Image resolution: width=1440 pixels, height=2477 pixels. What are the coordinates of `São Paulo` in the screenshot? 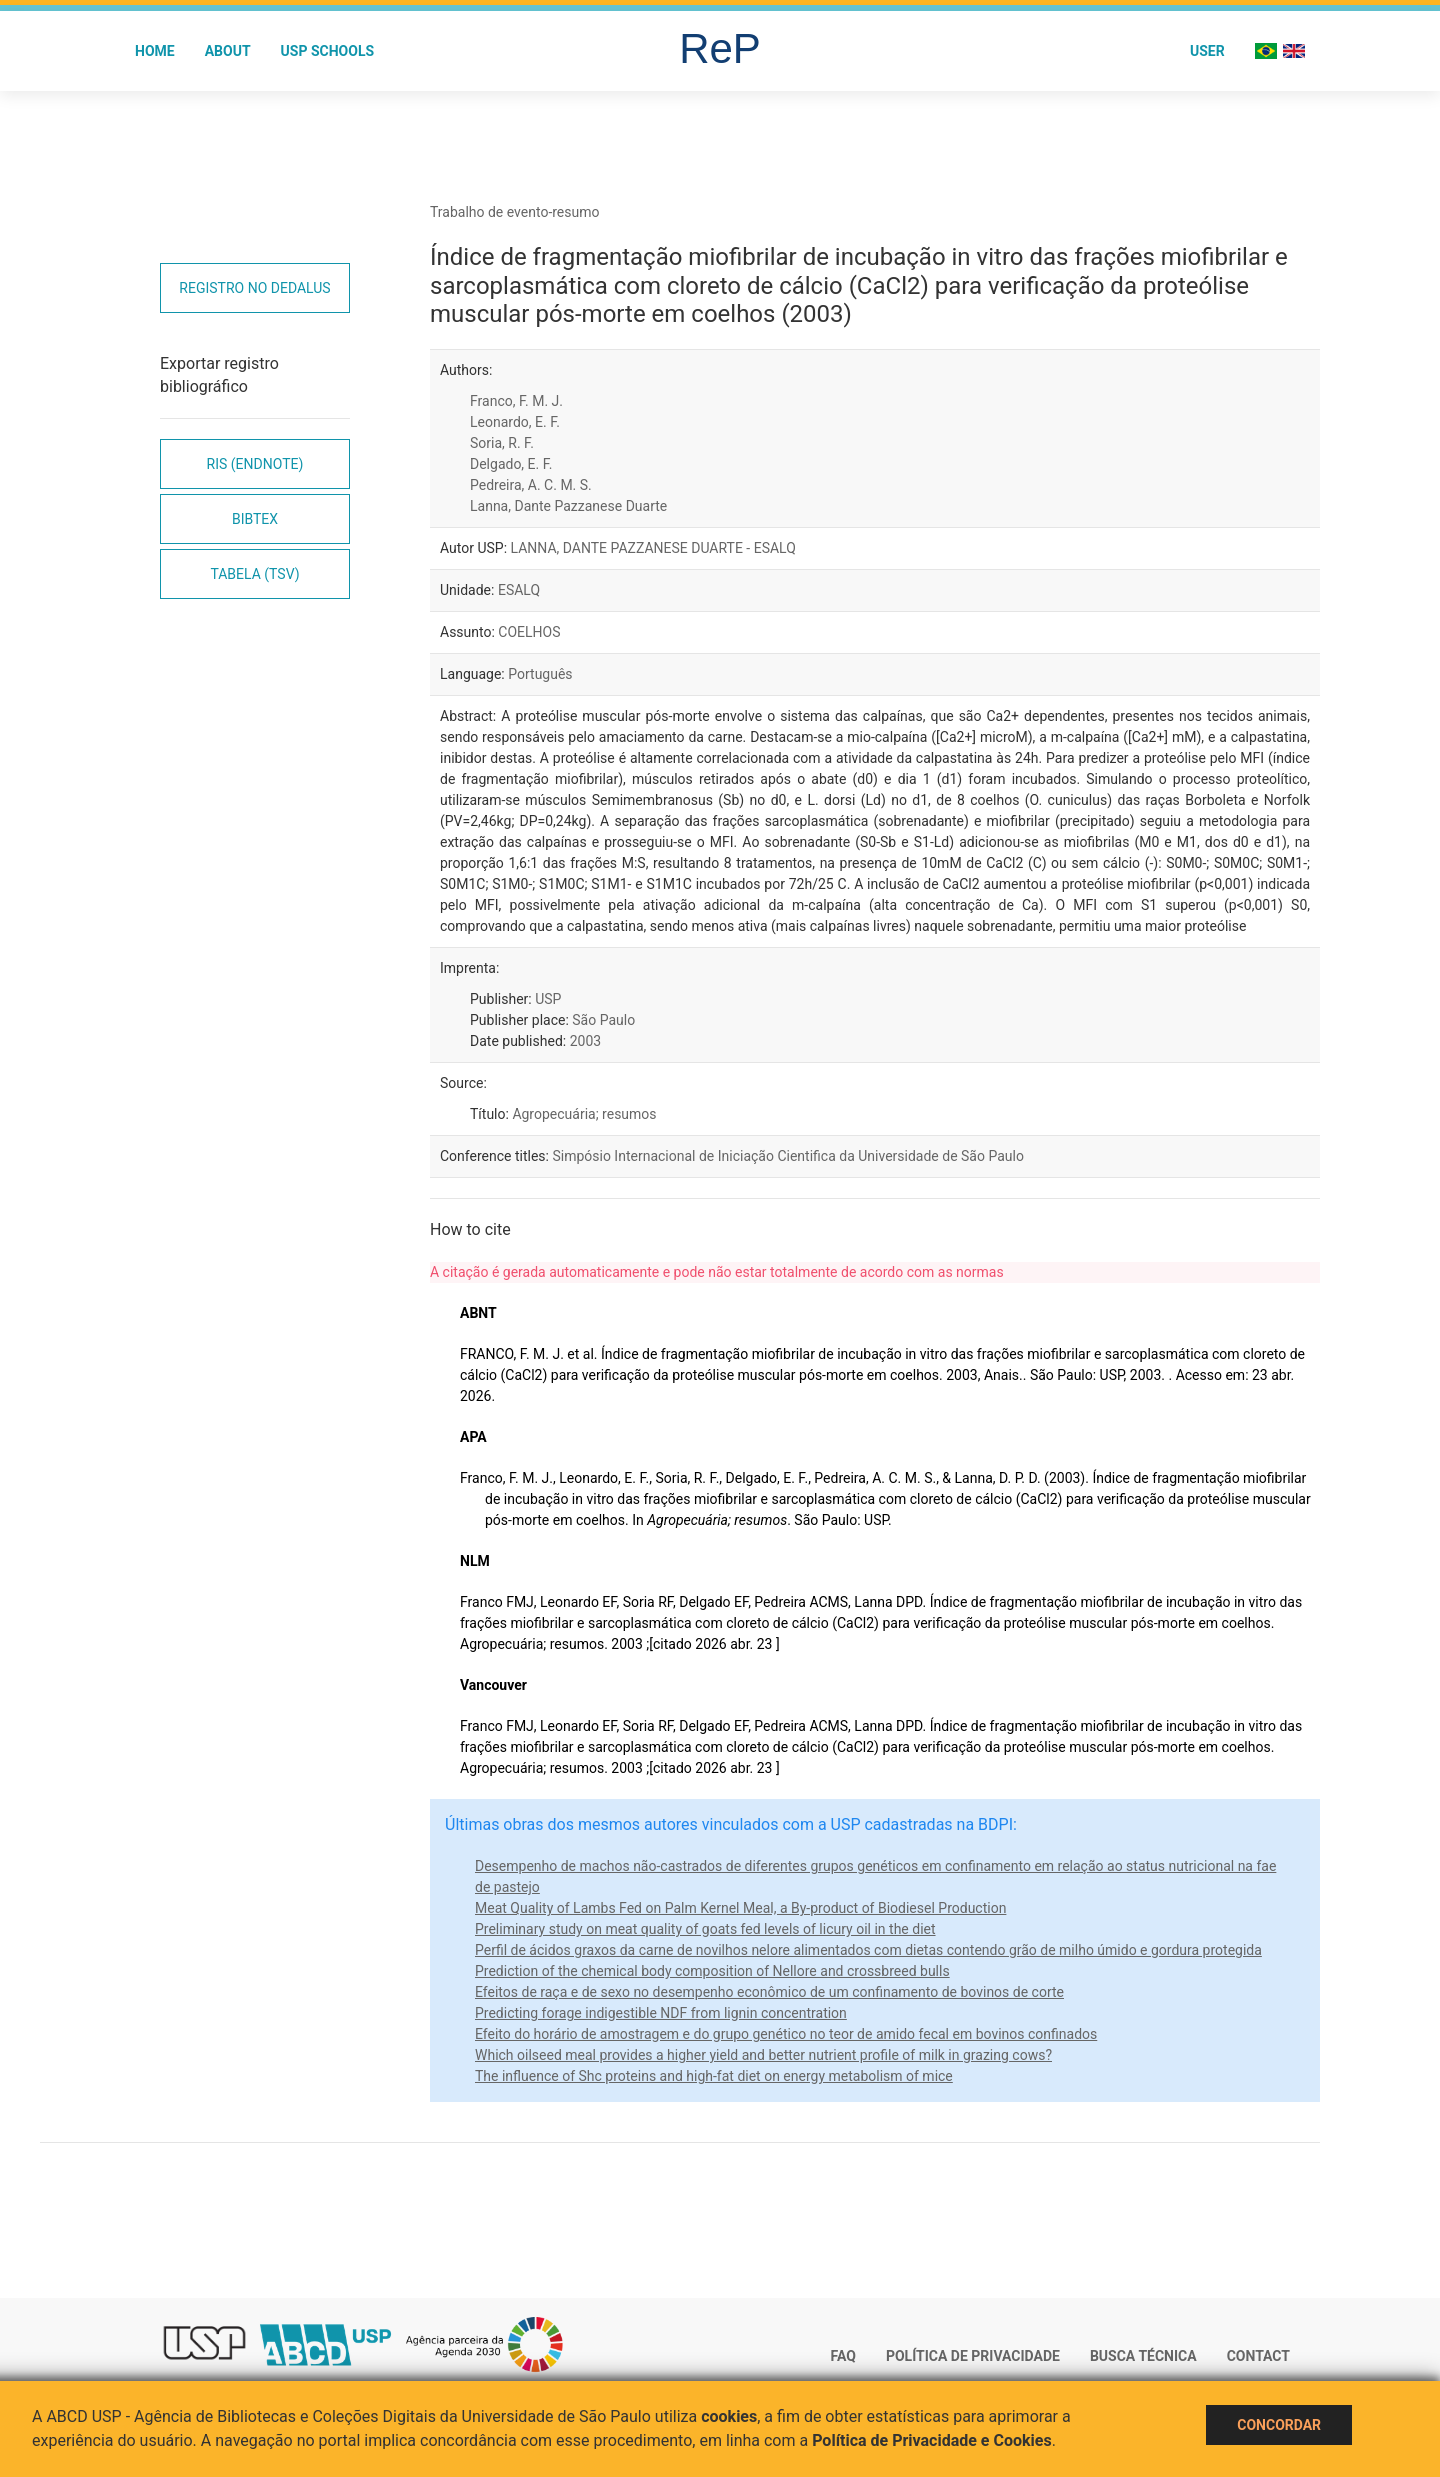 It's located at (603, 1020).